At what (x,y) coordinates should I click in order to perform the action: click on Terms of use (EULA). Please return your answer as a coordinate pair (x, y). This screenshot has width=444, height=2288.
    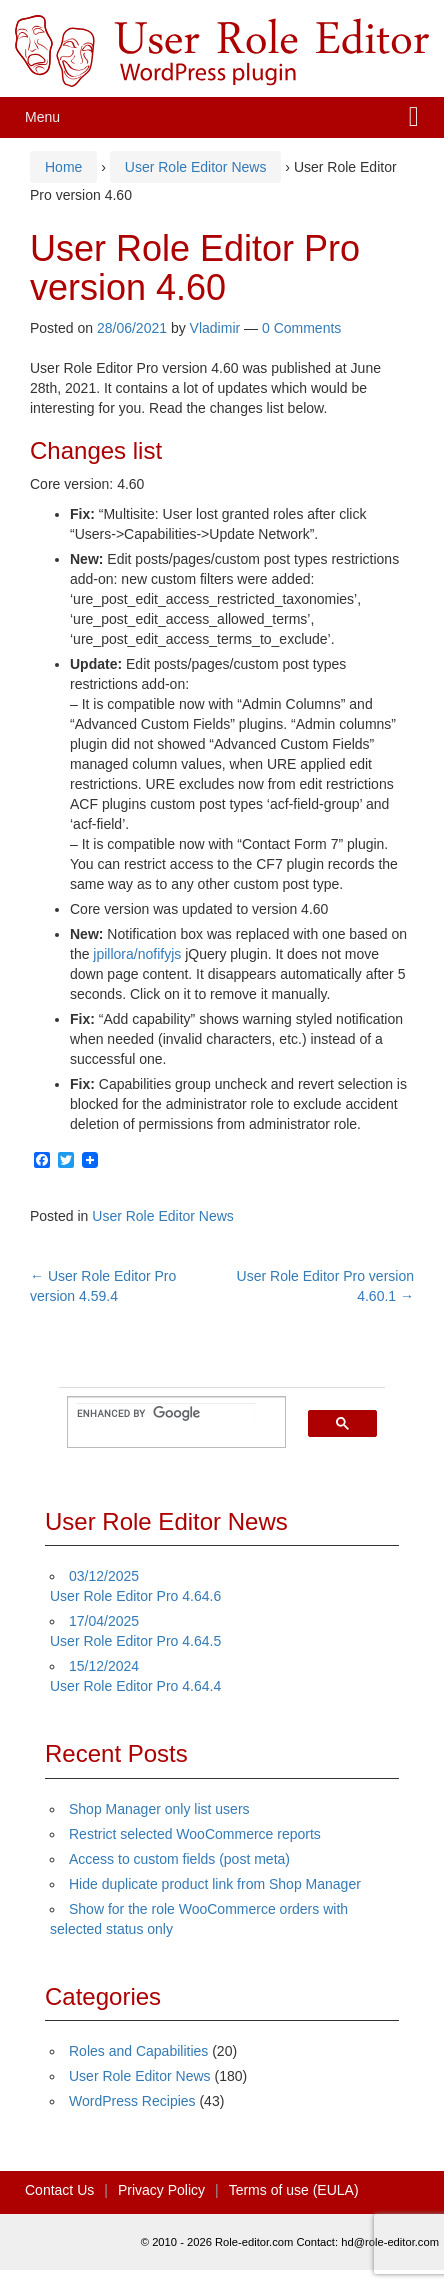
    Looking at the image, I should click on (294, 2190).